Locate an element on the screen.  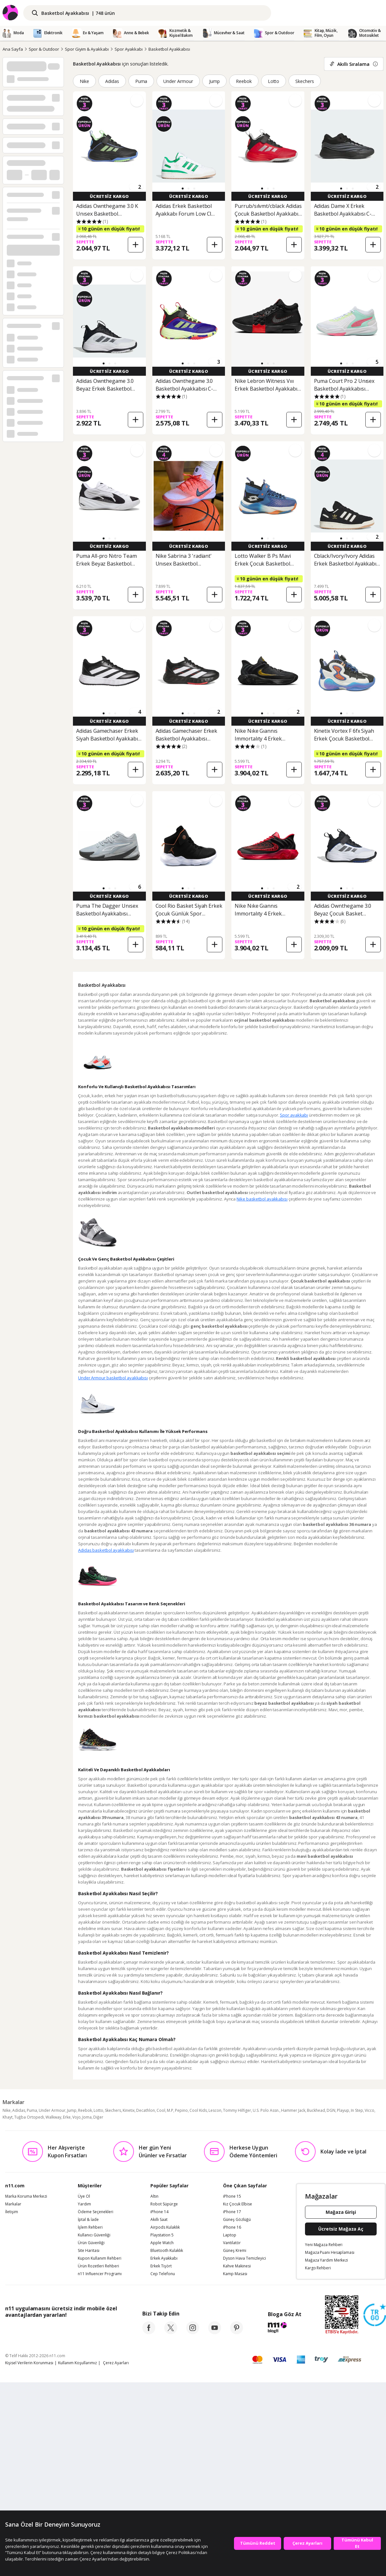
Spor & Outdoor is located at coordinates (44, 49).